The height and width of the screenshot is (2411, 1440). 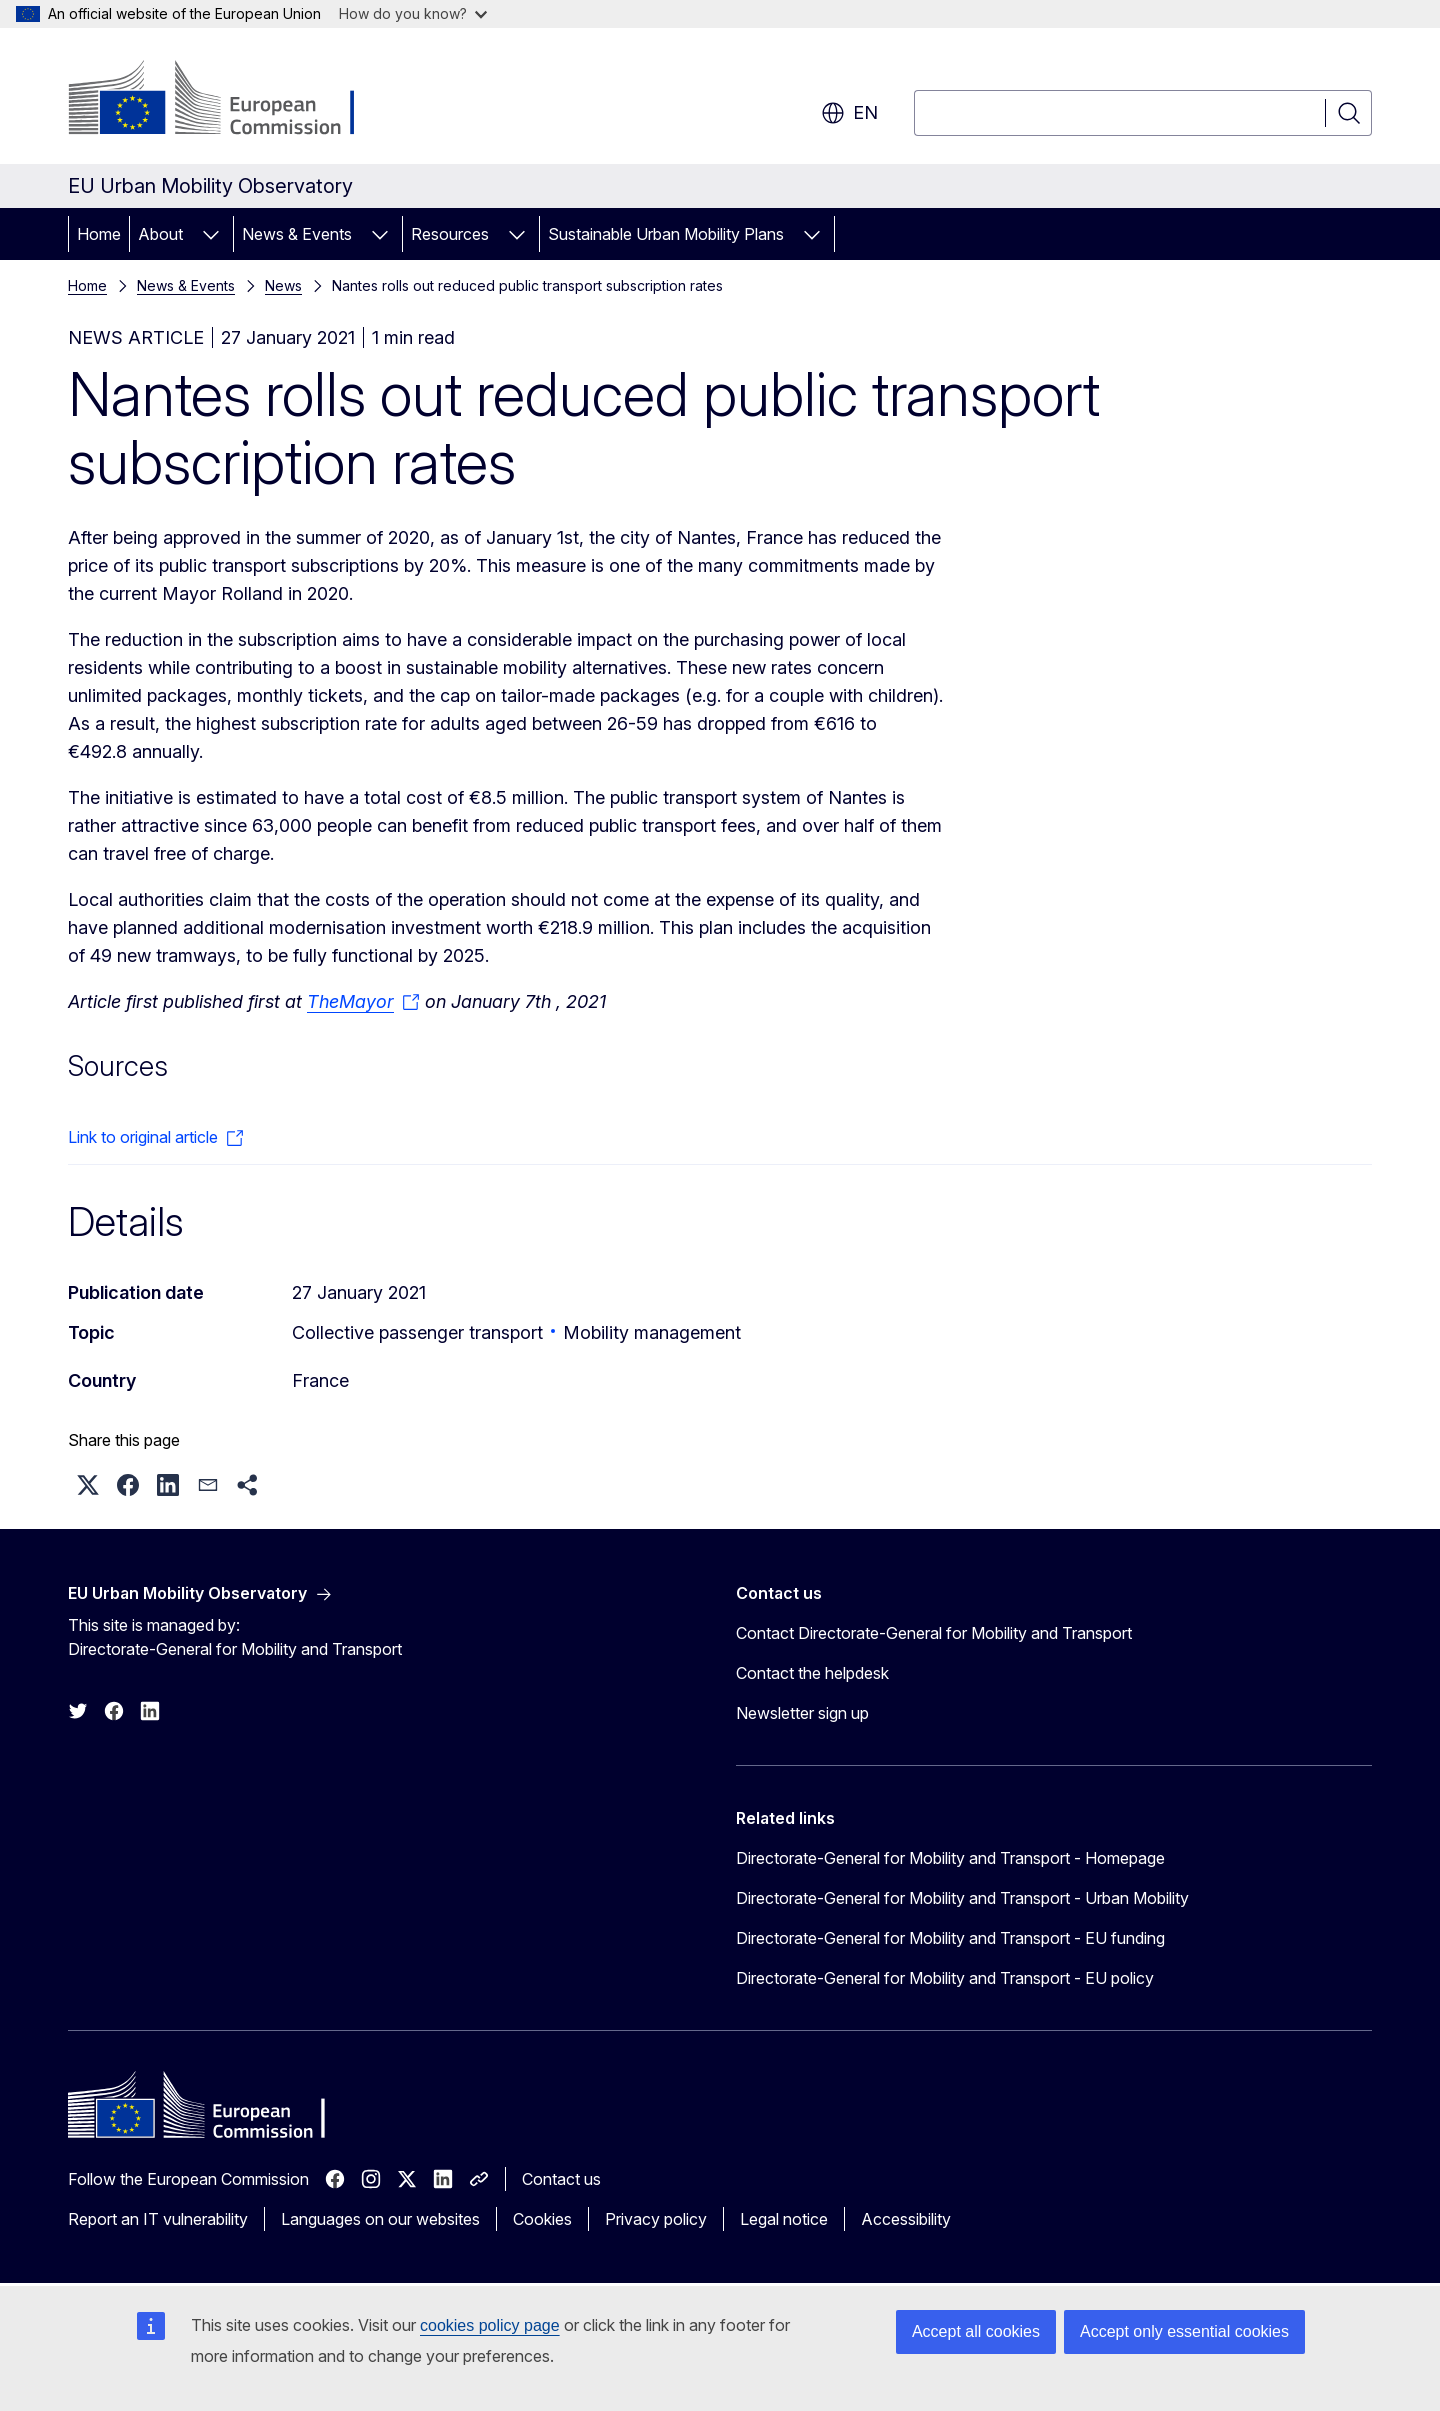 I want to click on Legal notice, so click(x=784, y=2219).